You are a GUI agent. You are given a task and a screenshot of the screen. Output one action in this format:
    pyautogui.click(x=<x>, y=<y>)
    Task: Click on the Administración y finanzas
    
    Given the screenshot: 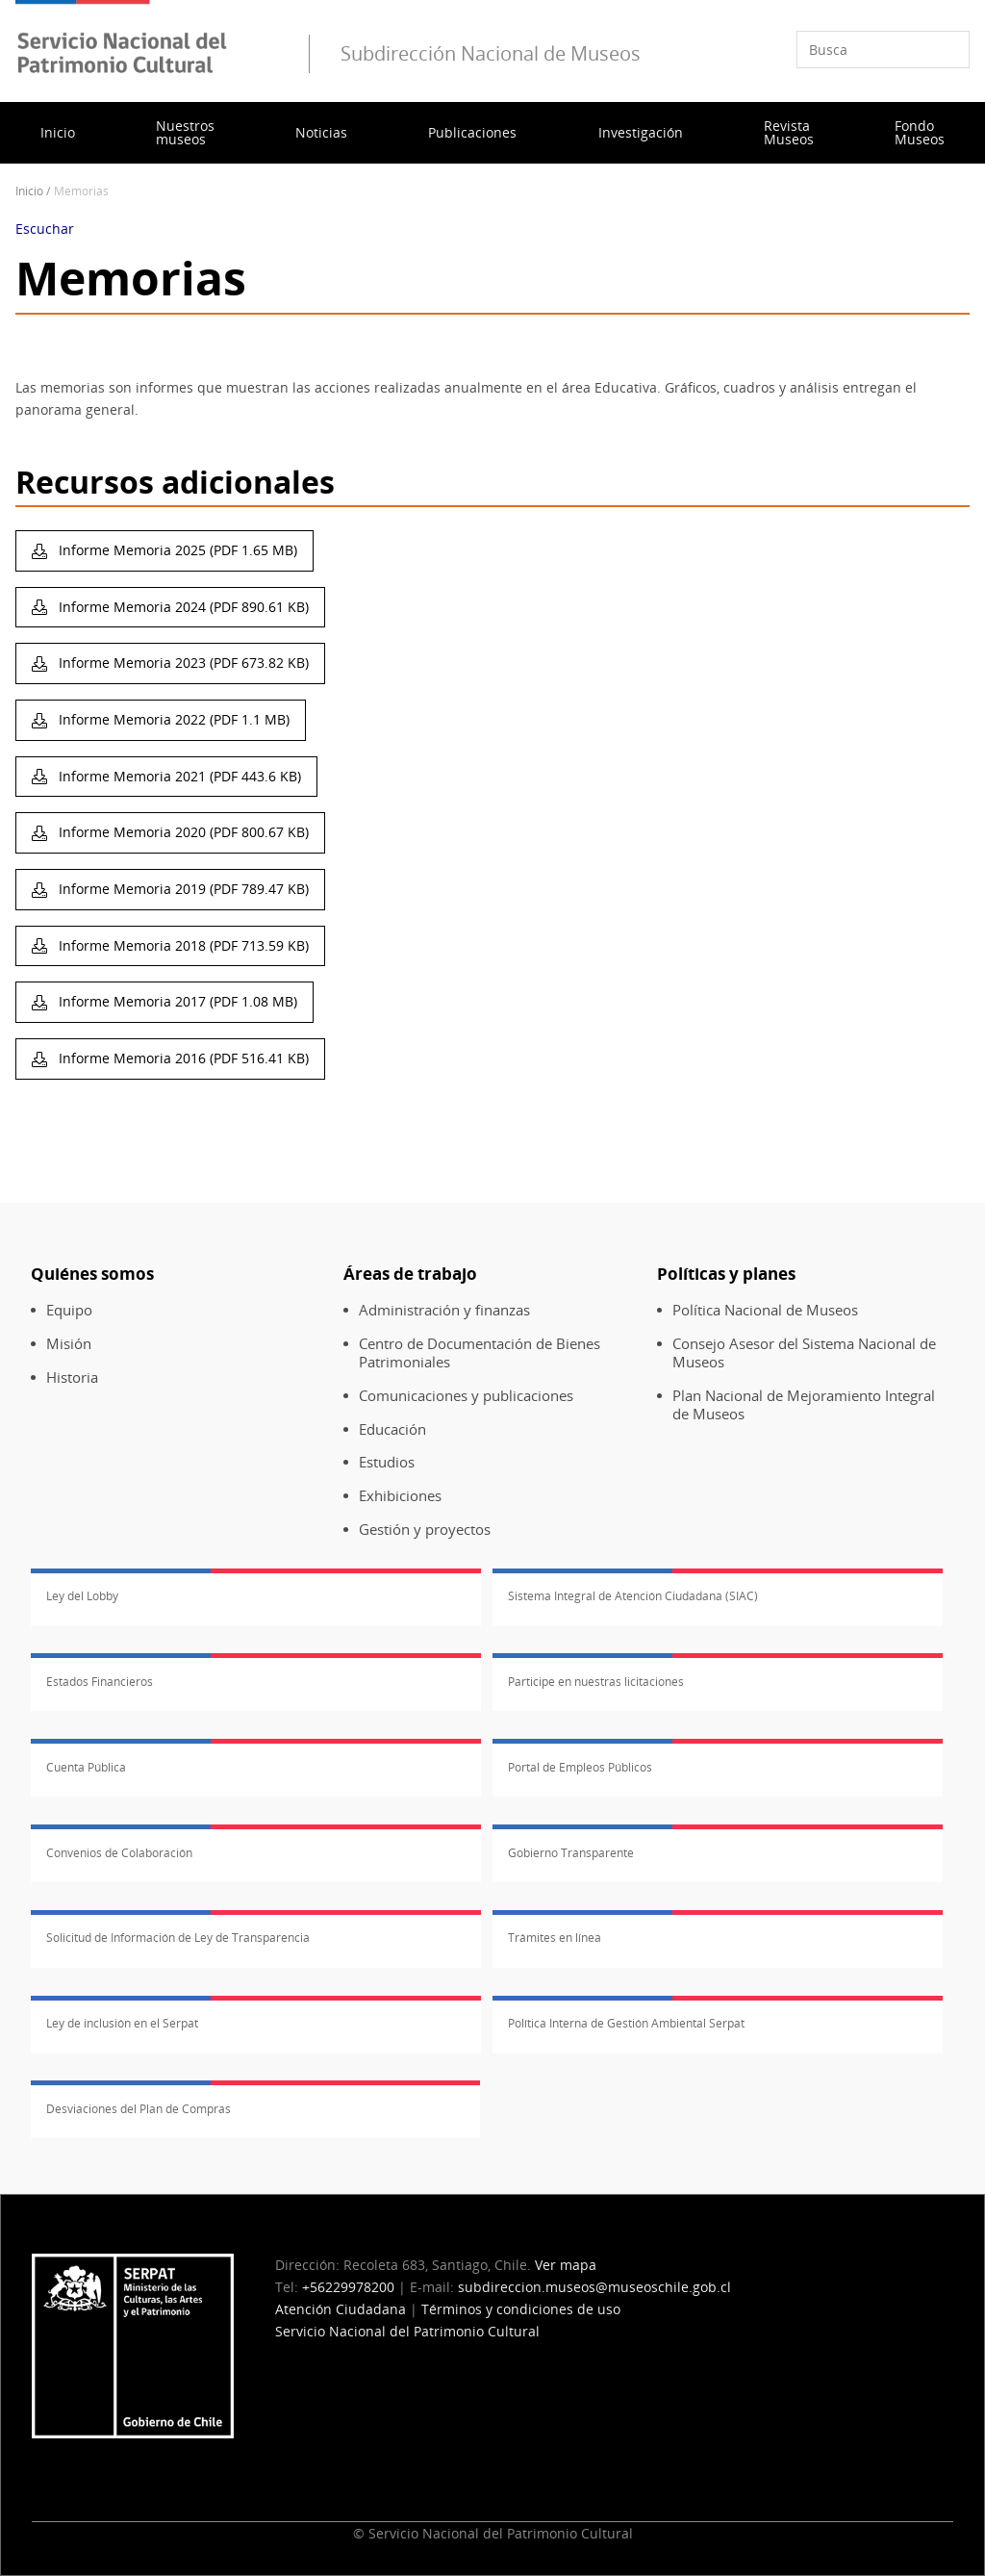 What is the action you would take?
    pyautogui.click(x=444, y=1310)
    